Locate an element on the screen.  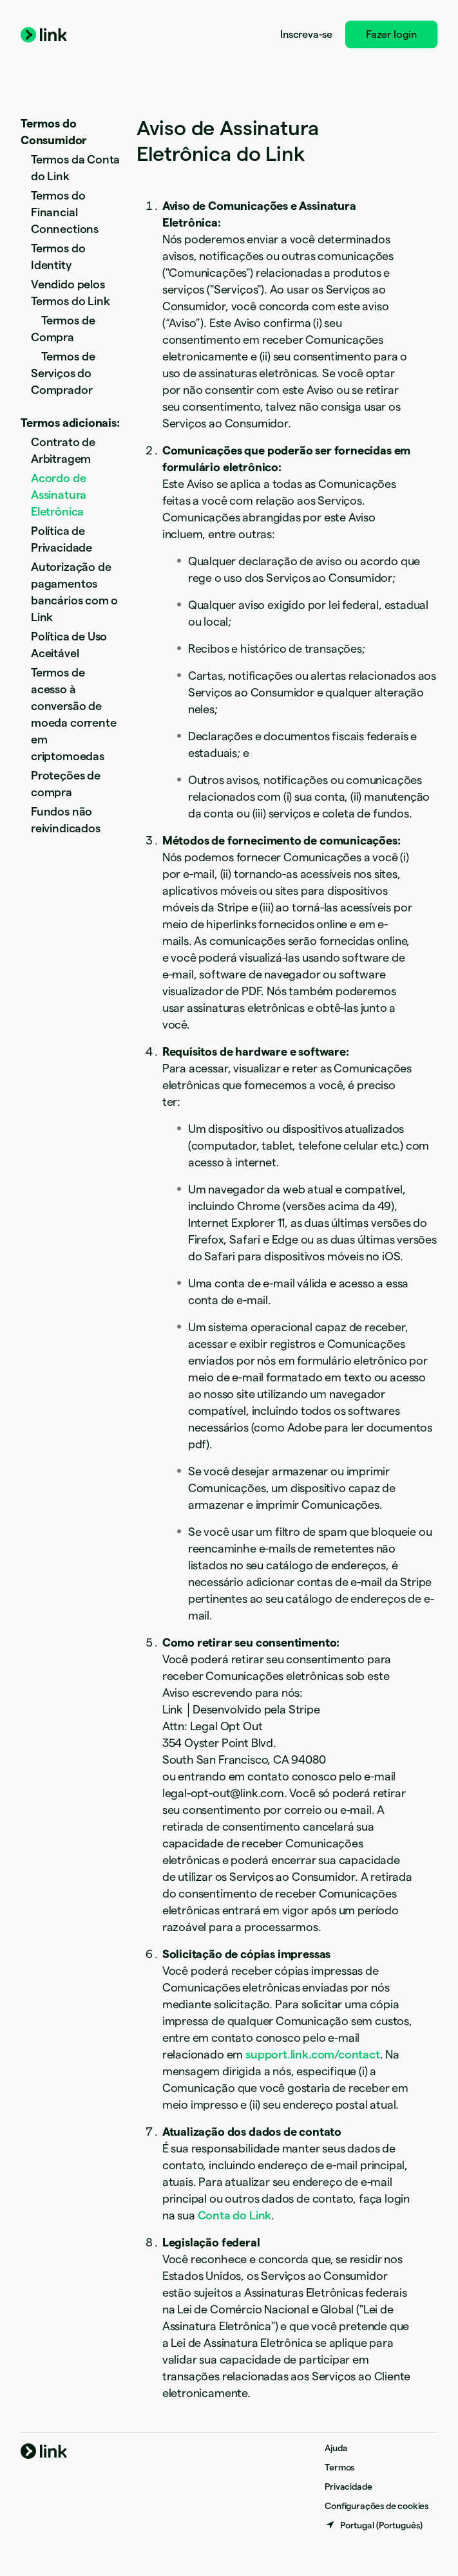
Configurações de cookies is located at coordinates (376, 2505).